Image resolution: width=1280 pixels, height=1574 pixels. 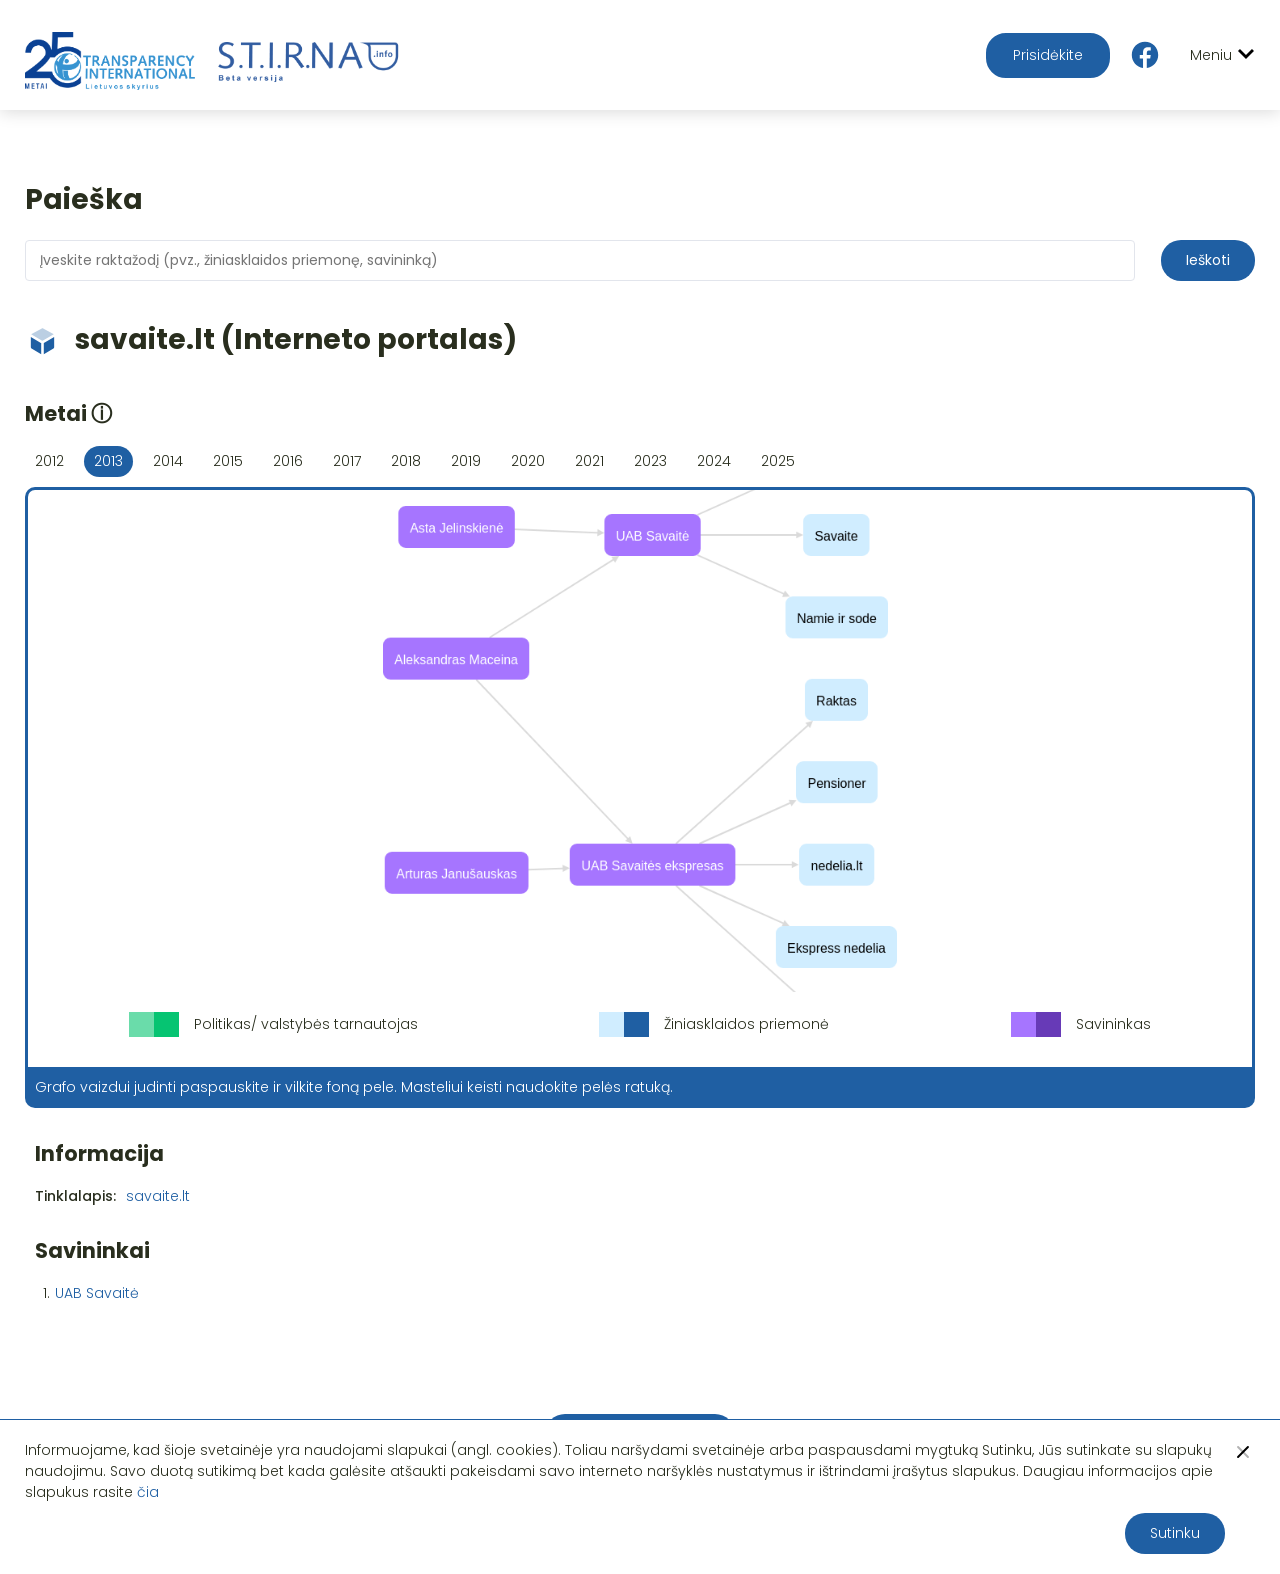 I want to click on savaite.lt, so click(x=158, y=1196).